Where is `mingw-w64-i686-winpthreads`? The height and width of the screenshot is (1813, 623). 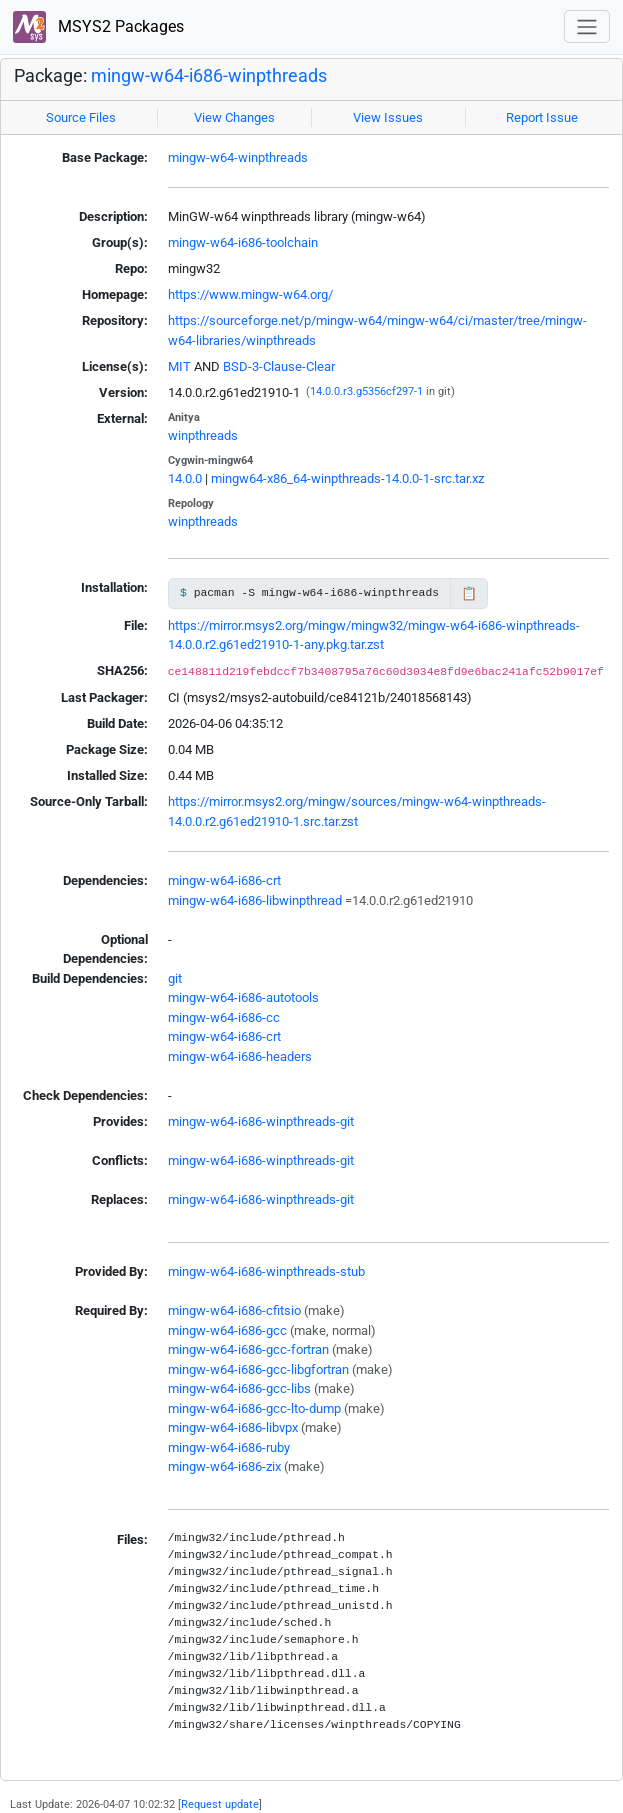
mingw-w64-i686-winpthreads is located at coordinates (209, 76).